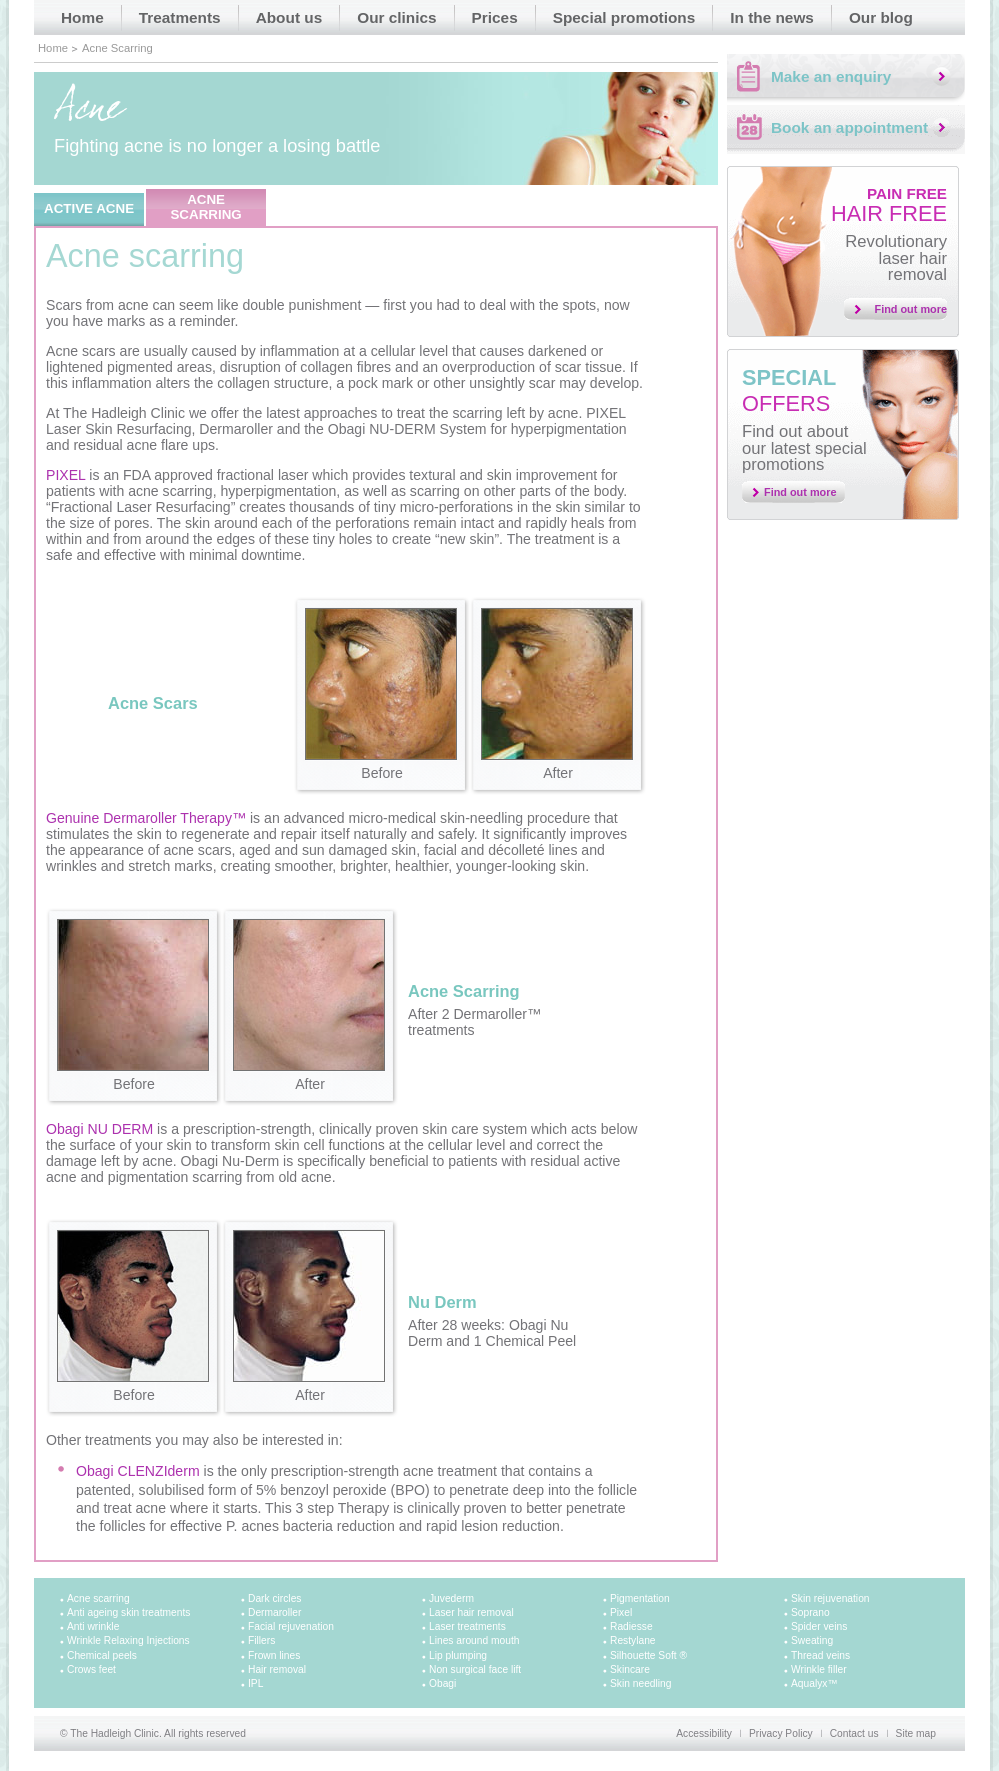 Image resolution: width=999 pixels, height=1771 pixels. I want to click on Crows feet, so click(91, 1669).